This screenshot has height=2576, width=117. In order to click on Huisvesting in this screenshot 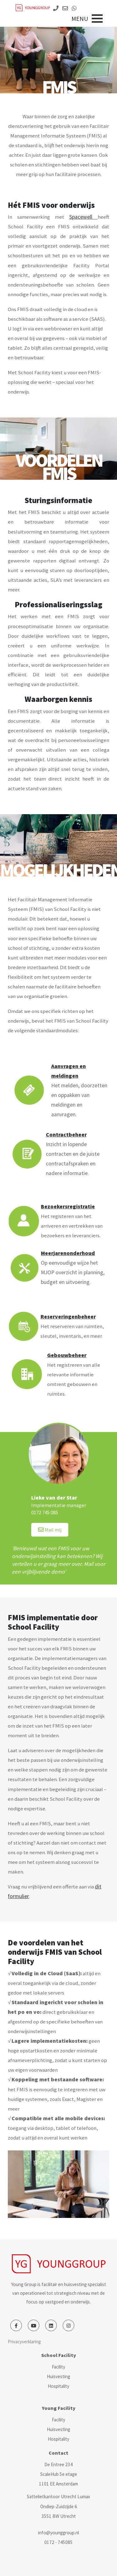, I will do `click(58, 2376)`.